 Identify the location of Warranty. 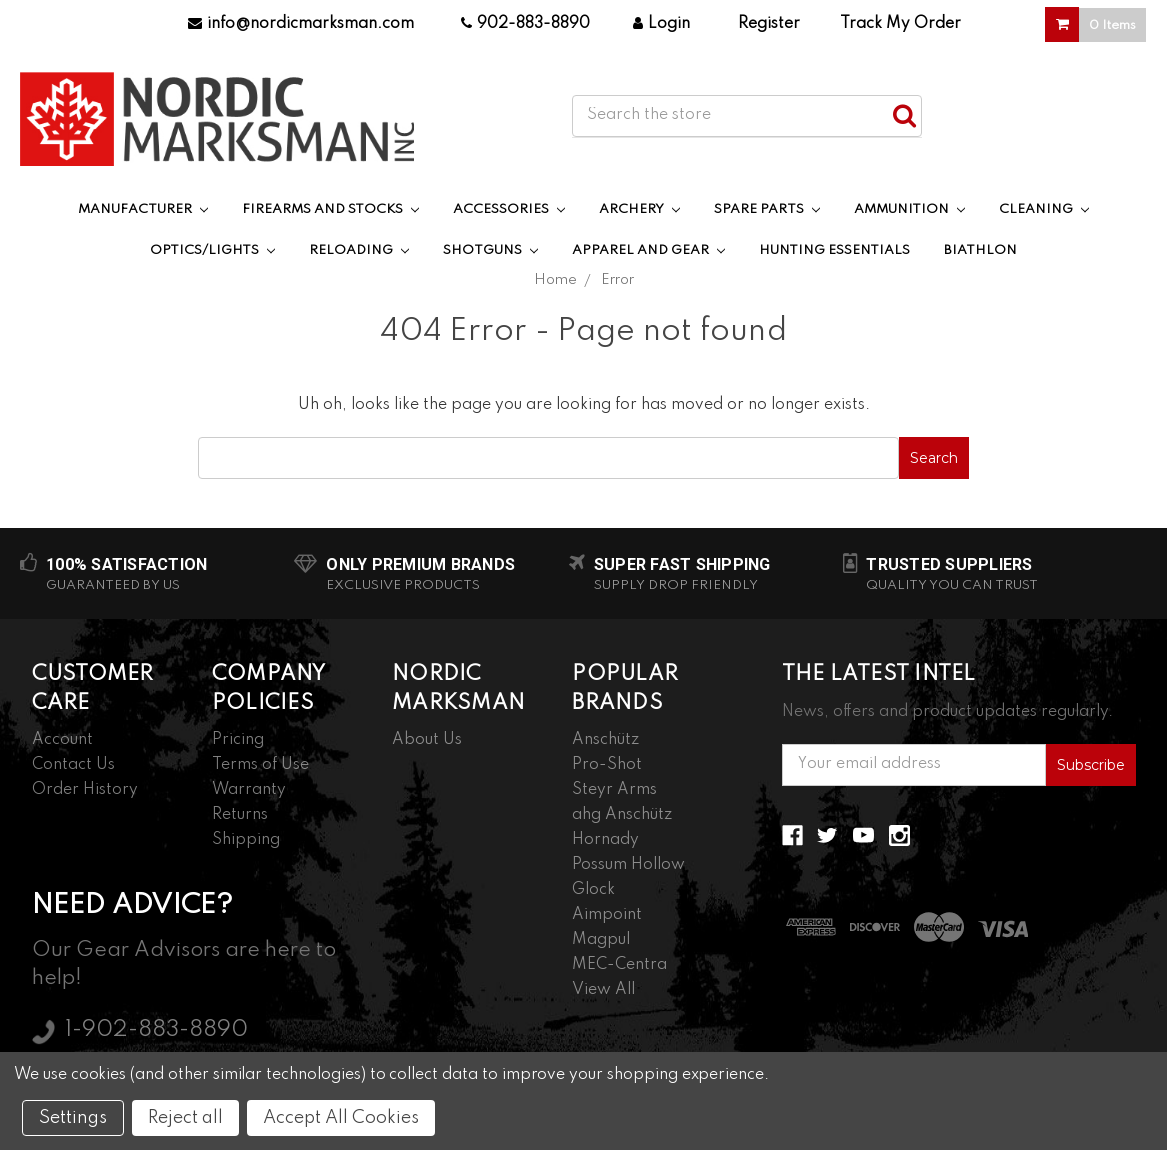
(249, 790).